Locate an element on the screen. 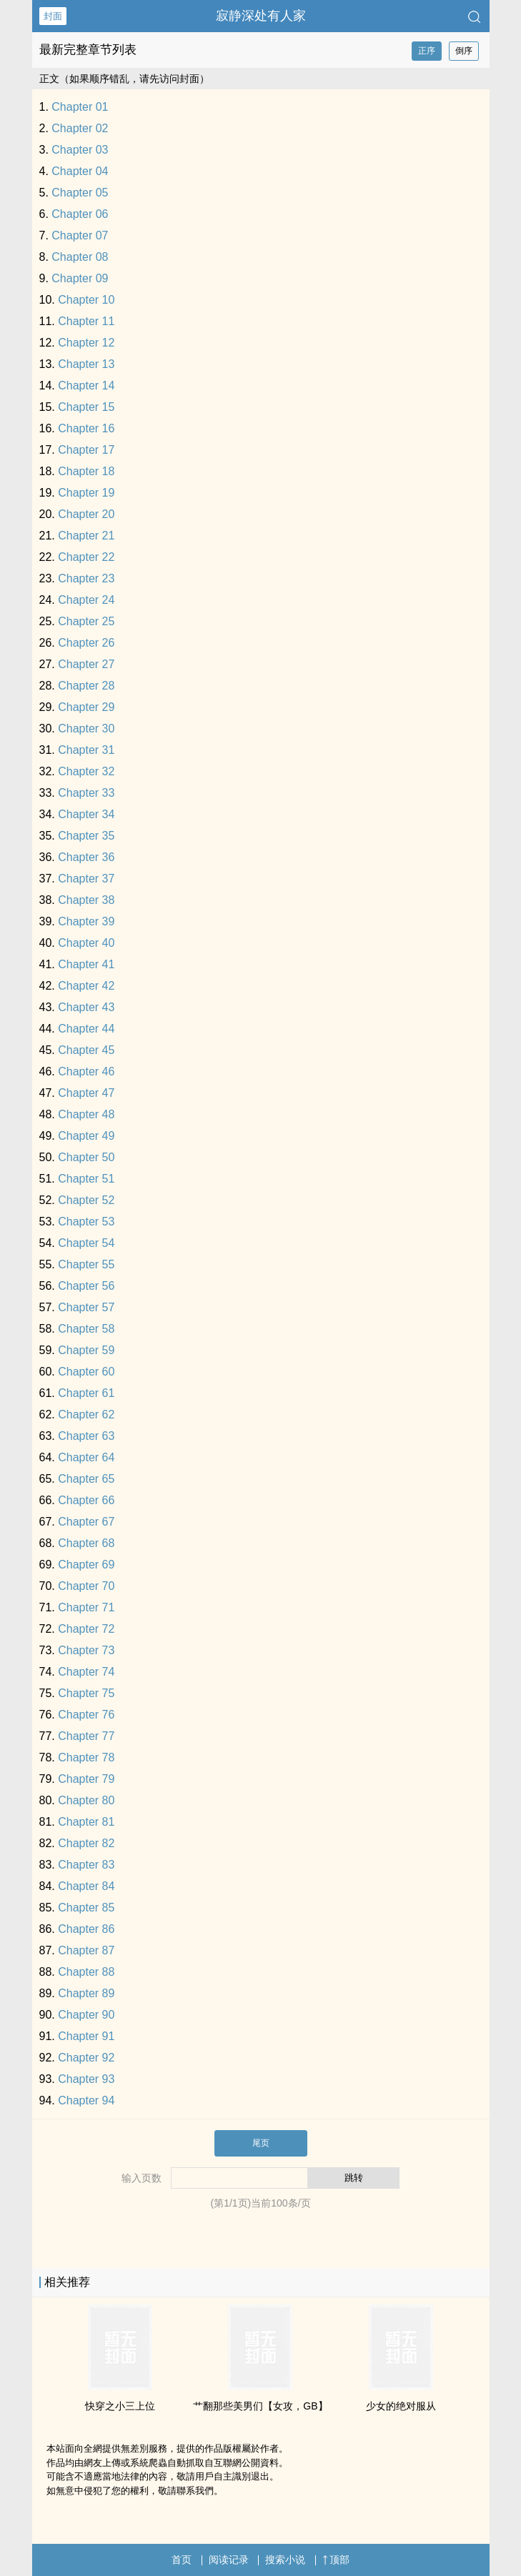 The width and height of the screenshot is (521, 2576). Chapter 12 is located at coordinates (86, 343).